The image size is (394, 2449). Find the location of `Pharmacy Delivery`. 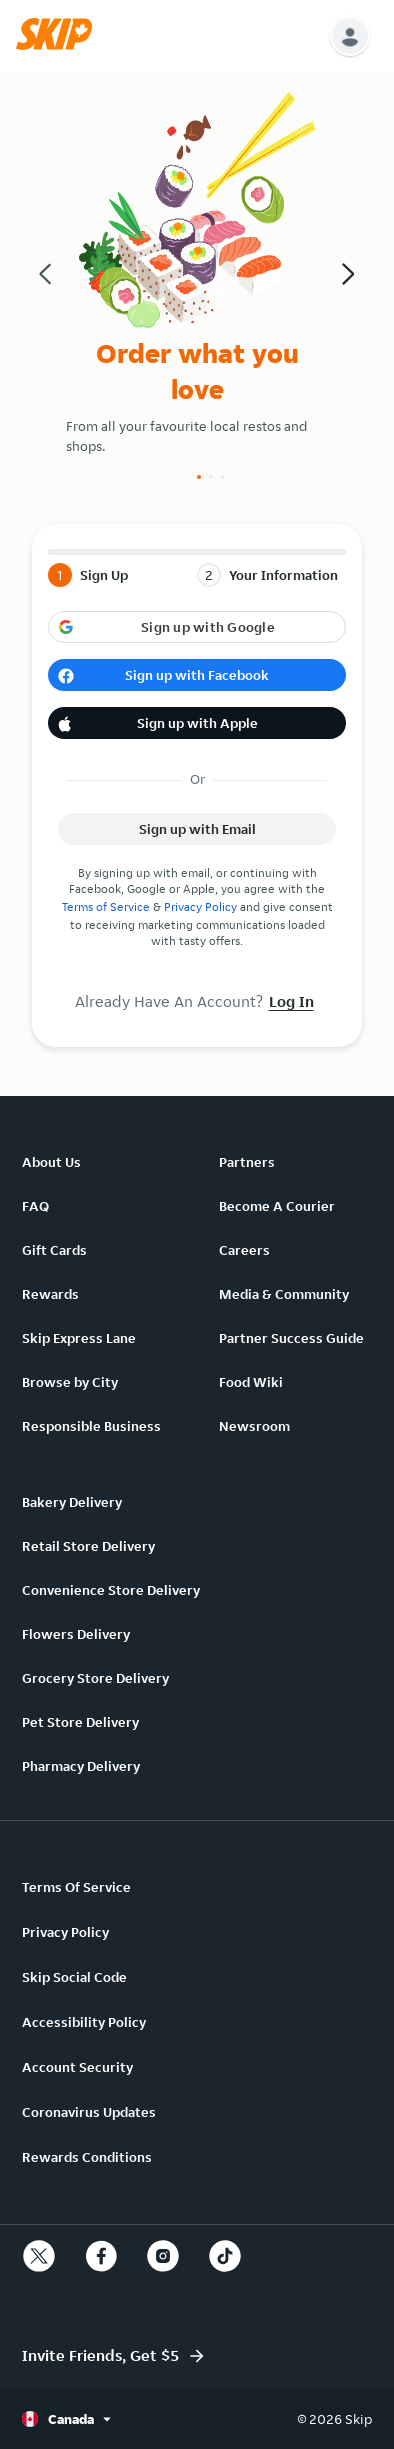

Pharmacy Delivery is located at coordinates (81, 1766).